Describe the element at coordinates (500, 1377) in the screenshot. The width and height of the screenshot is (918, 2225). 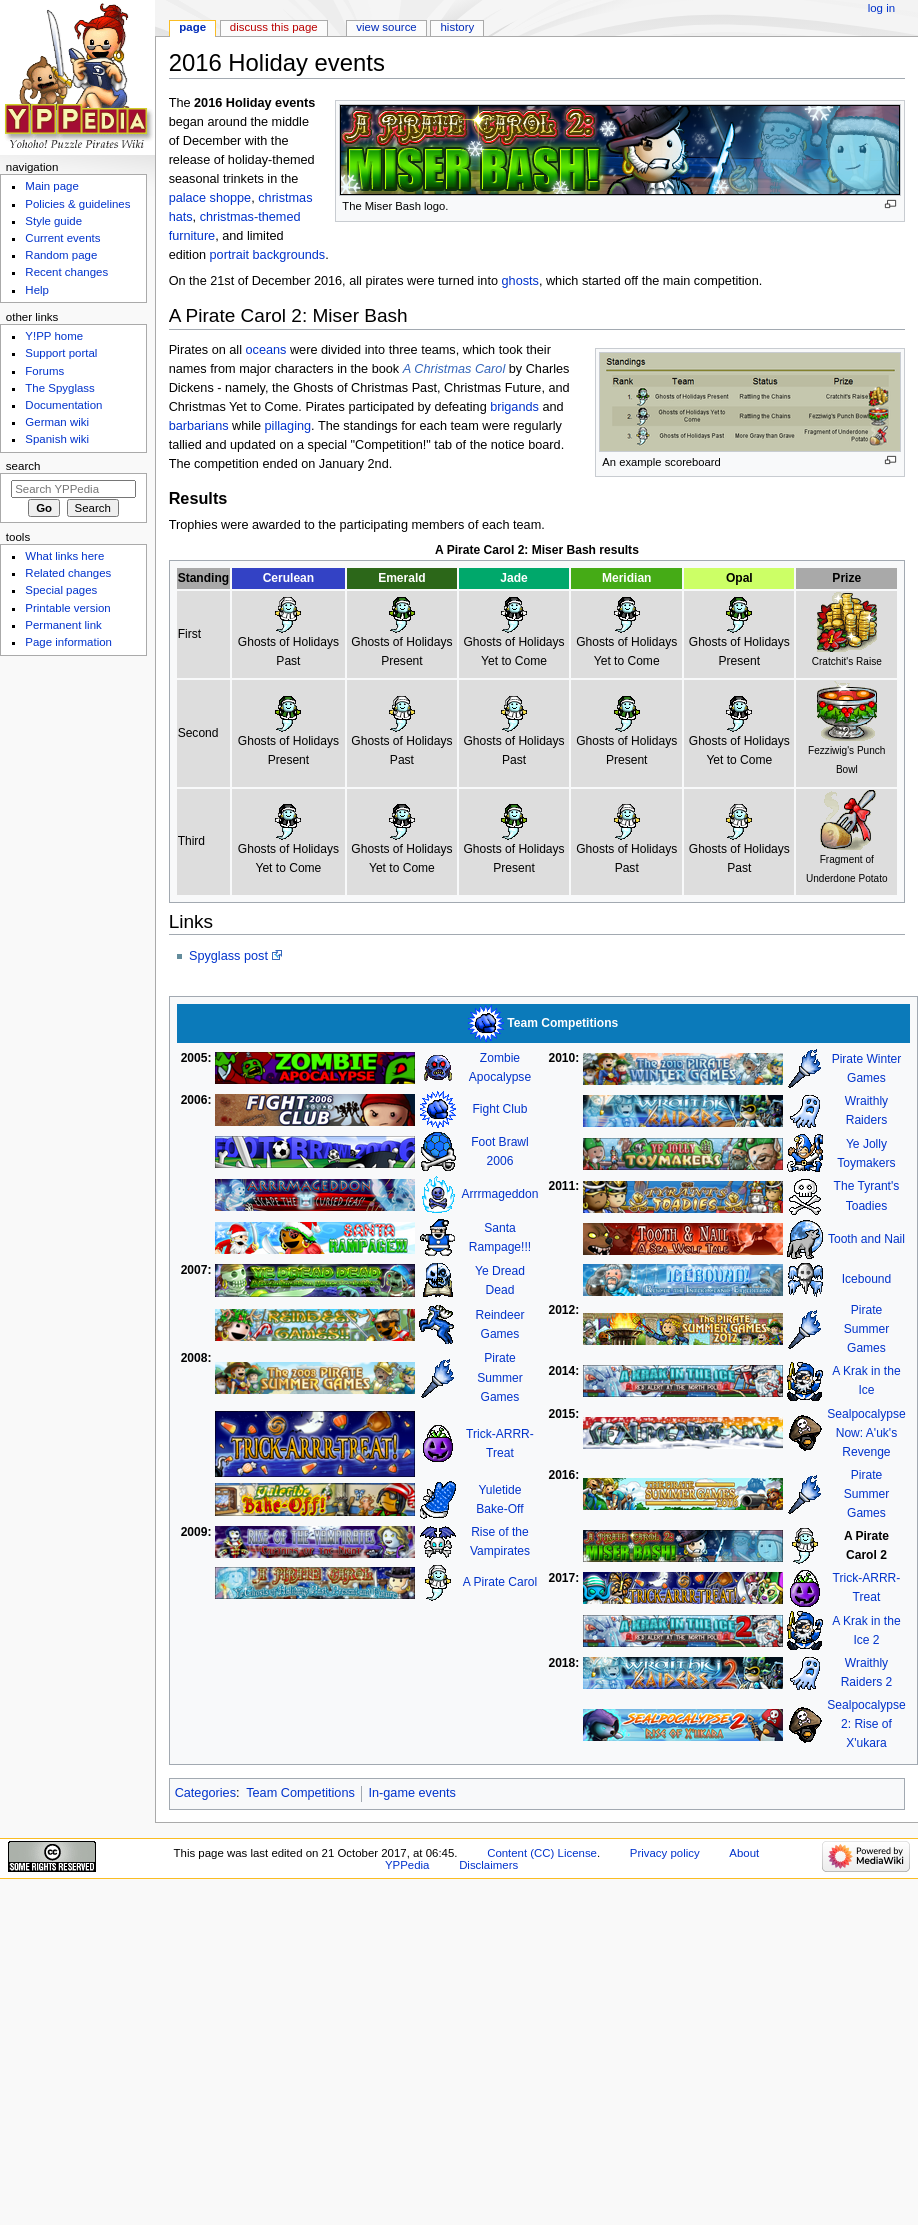
I see `Pirate Summer Games` at that location.